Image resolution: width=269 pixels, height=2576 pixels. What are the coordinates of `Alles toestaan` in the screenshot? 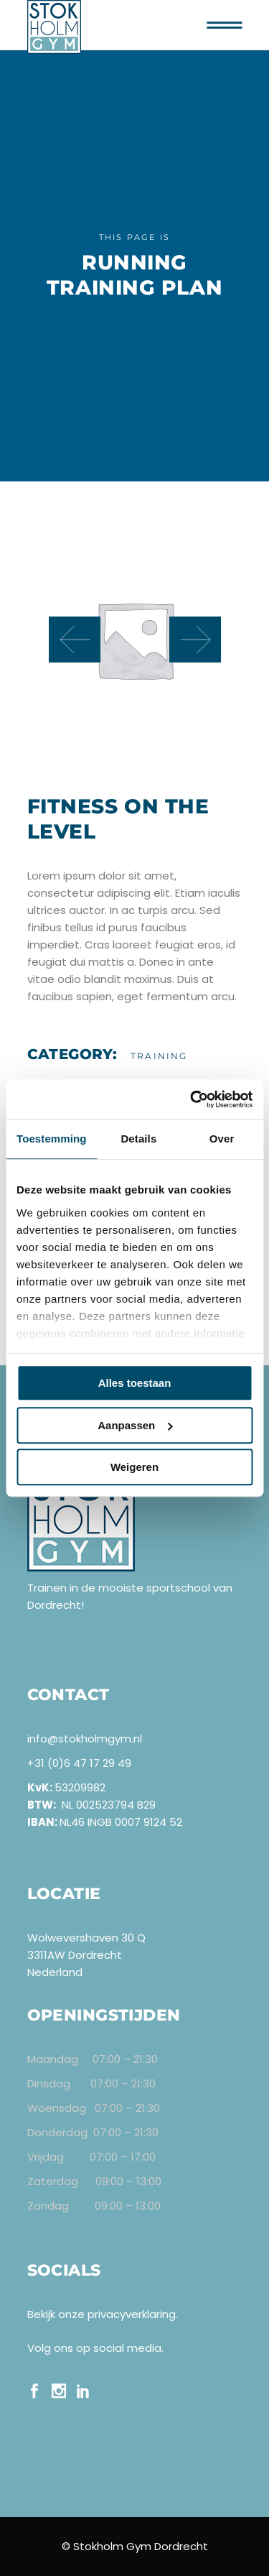 It's located at (134, 1383).